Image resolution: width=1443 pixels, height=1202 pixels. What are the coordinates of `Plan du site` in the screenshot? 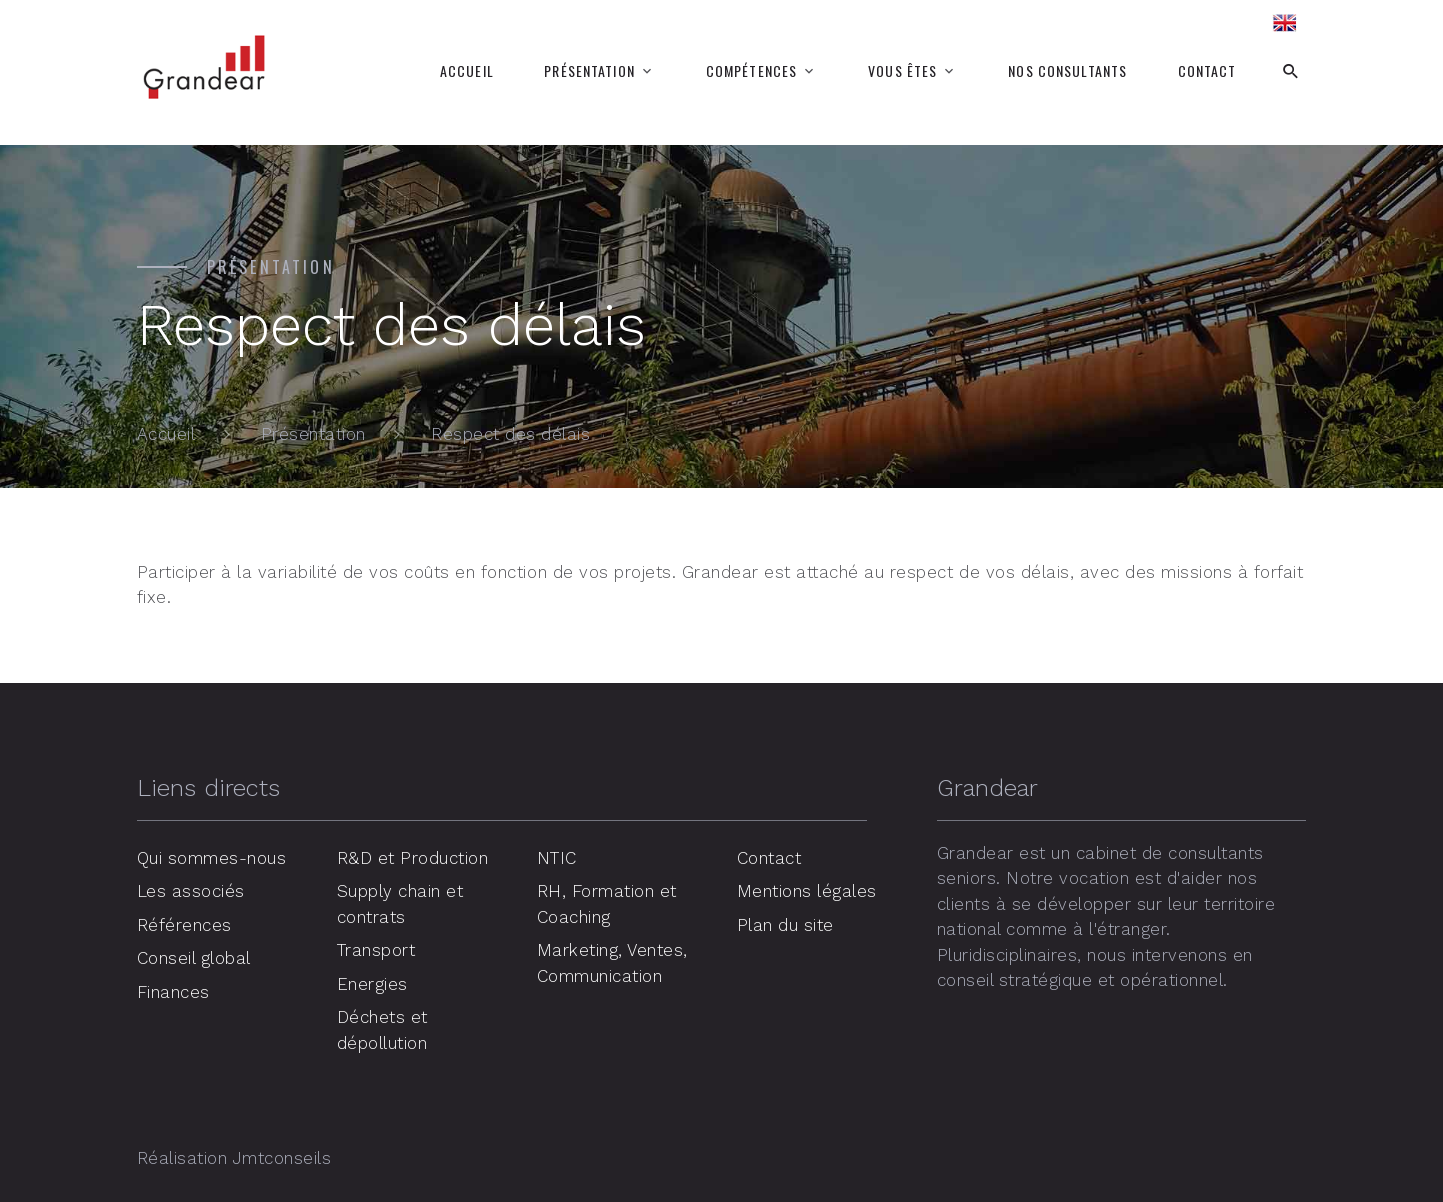 It's located at (785, 925).